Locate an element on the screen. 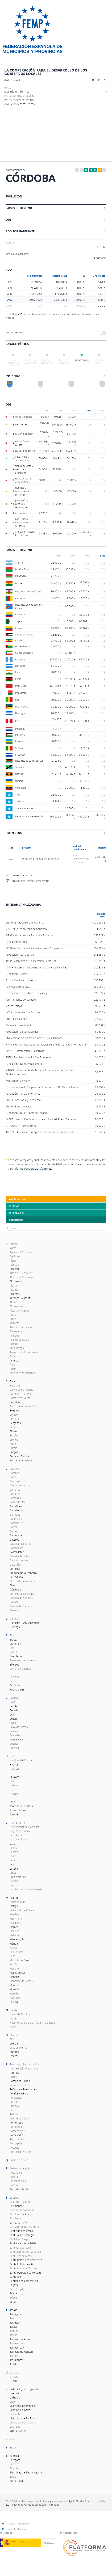  18 is located at coordinates (77, 170).